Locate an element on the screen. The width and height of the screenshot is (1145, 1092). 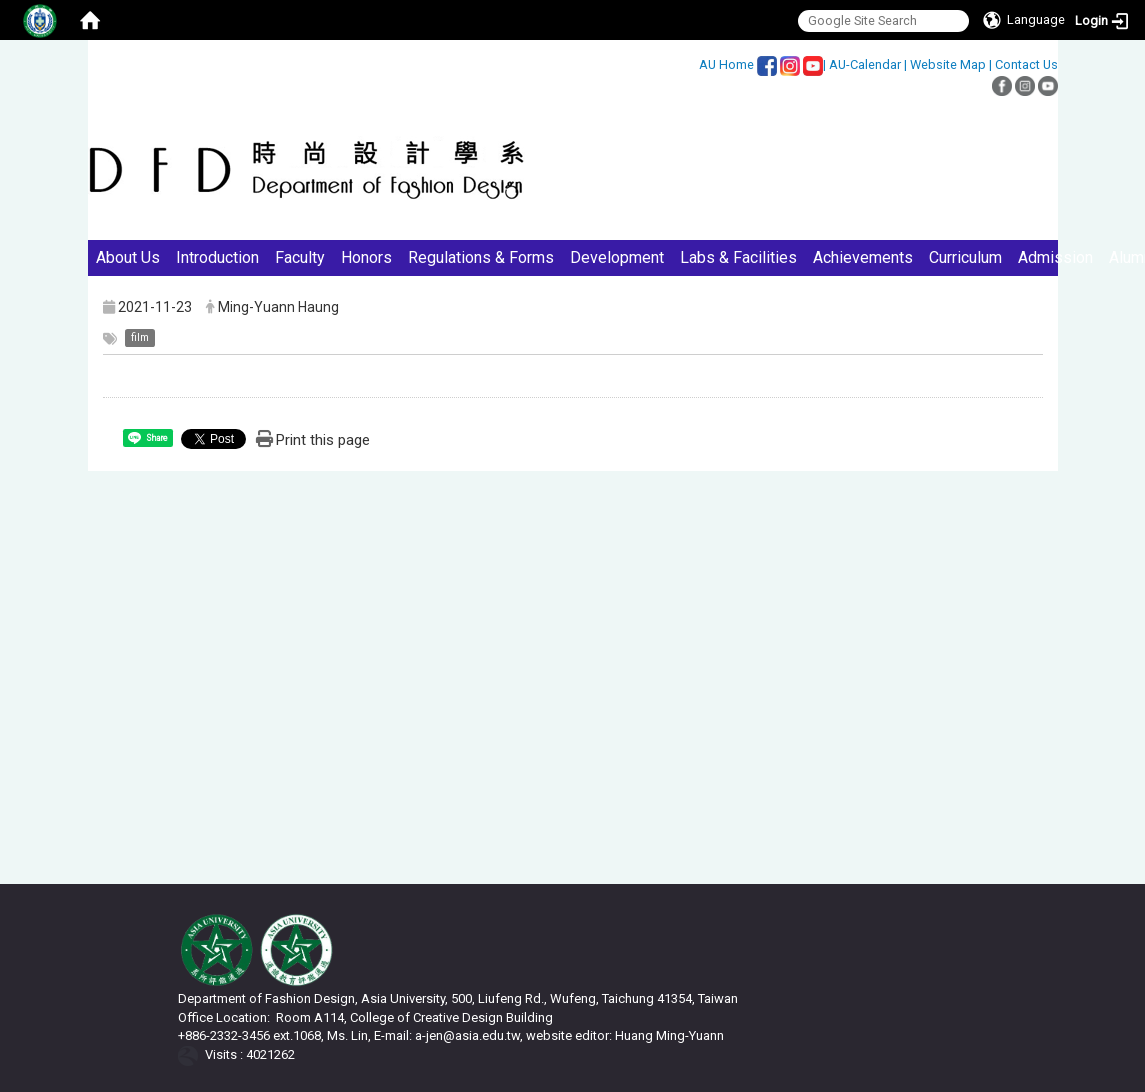
Website Map is located at coordinates (948, 64).